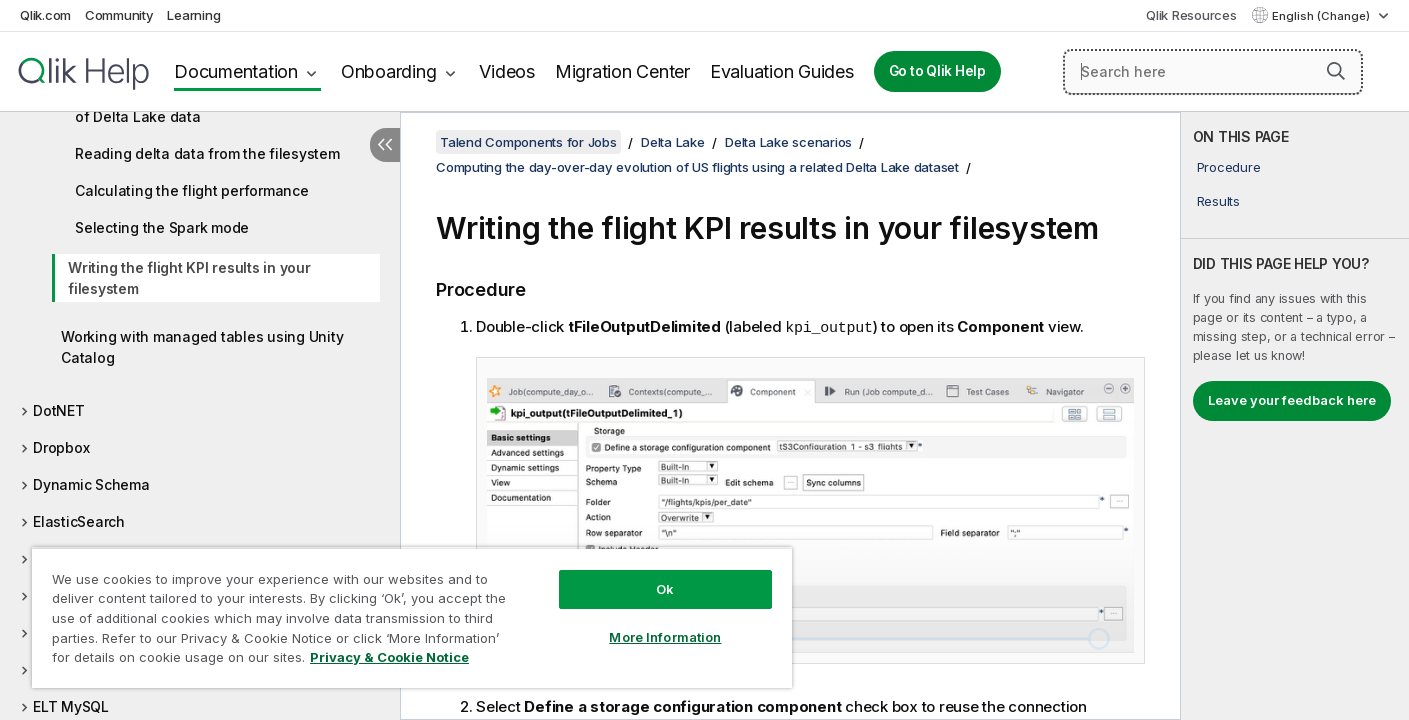 The height and width of the screenshot is (720, 1409). I want to click on Dropbox, so click(61, 447).